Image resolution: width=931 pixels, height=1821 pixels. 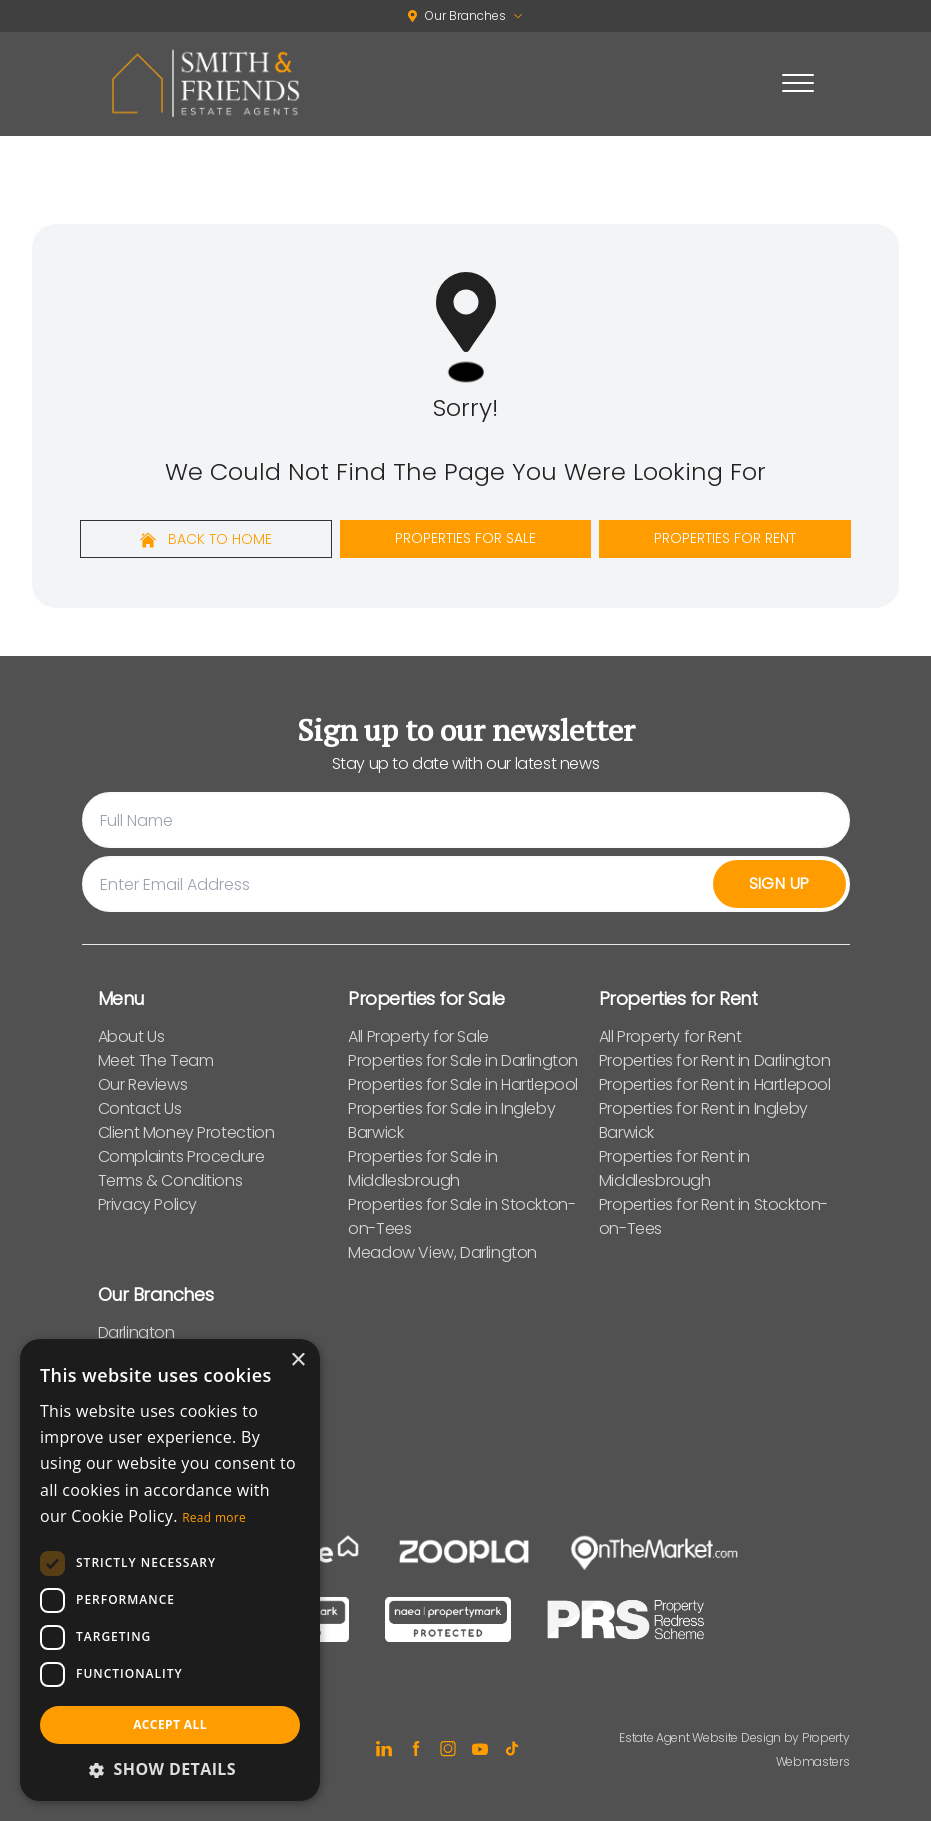 I want to click on Properties for Rent in Darlington, so click(x=715, y=1060).